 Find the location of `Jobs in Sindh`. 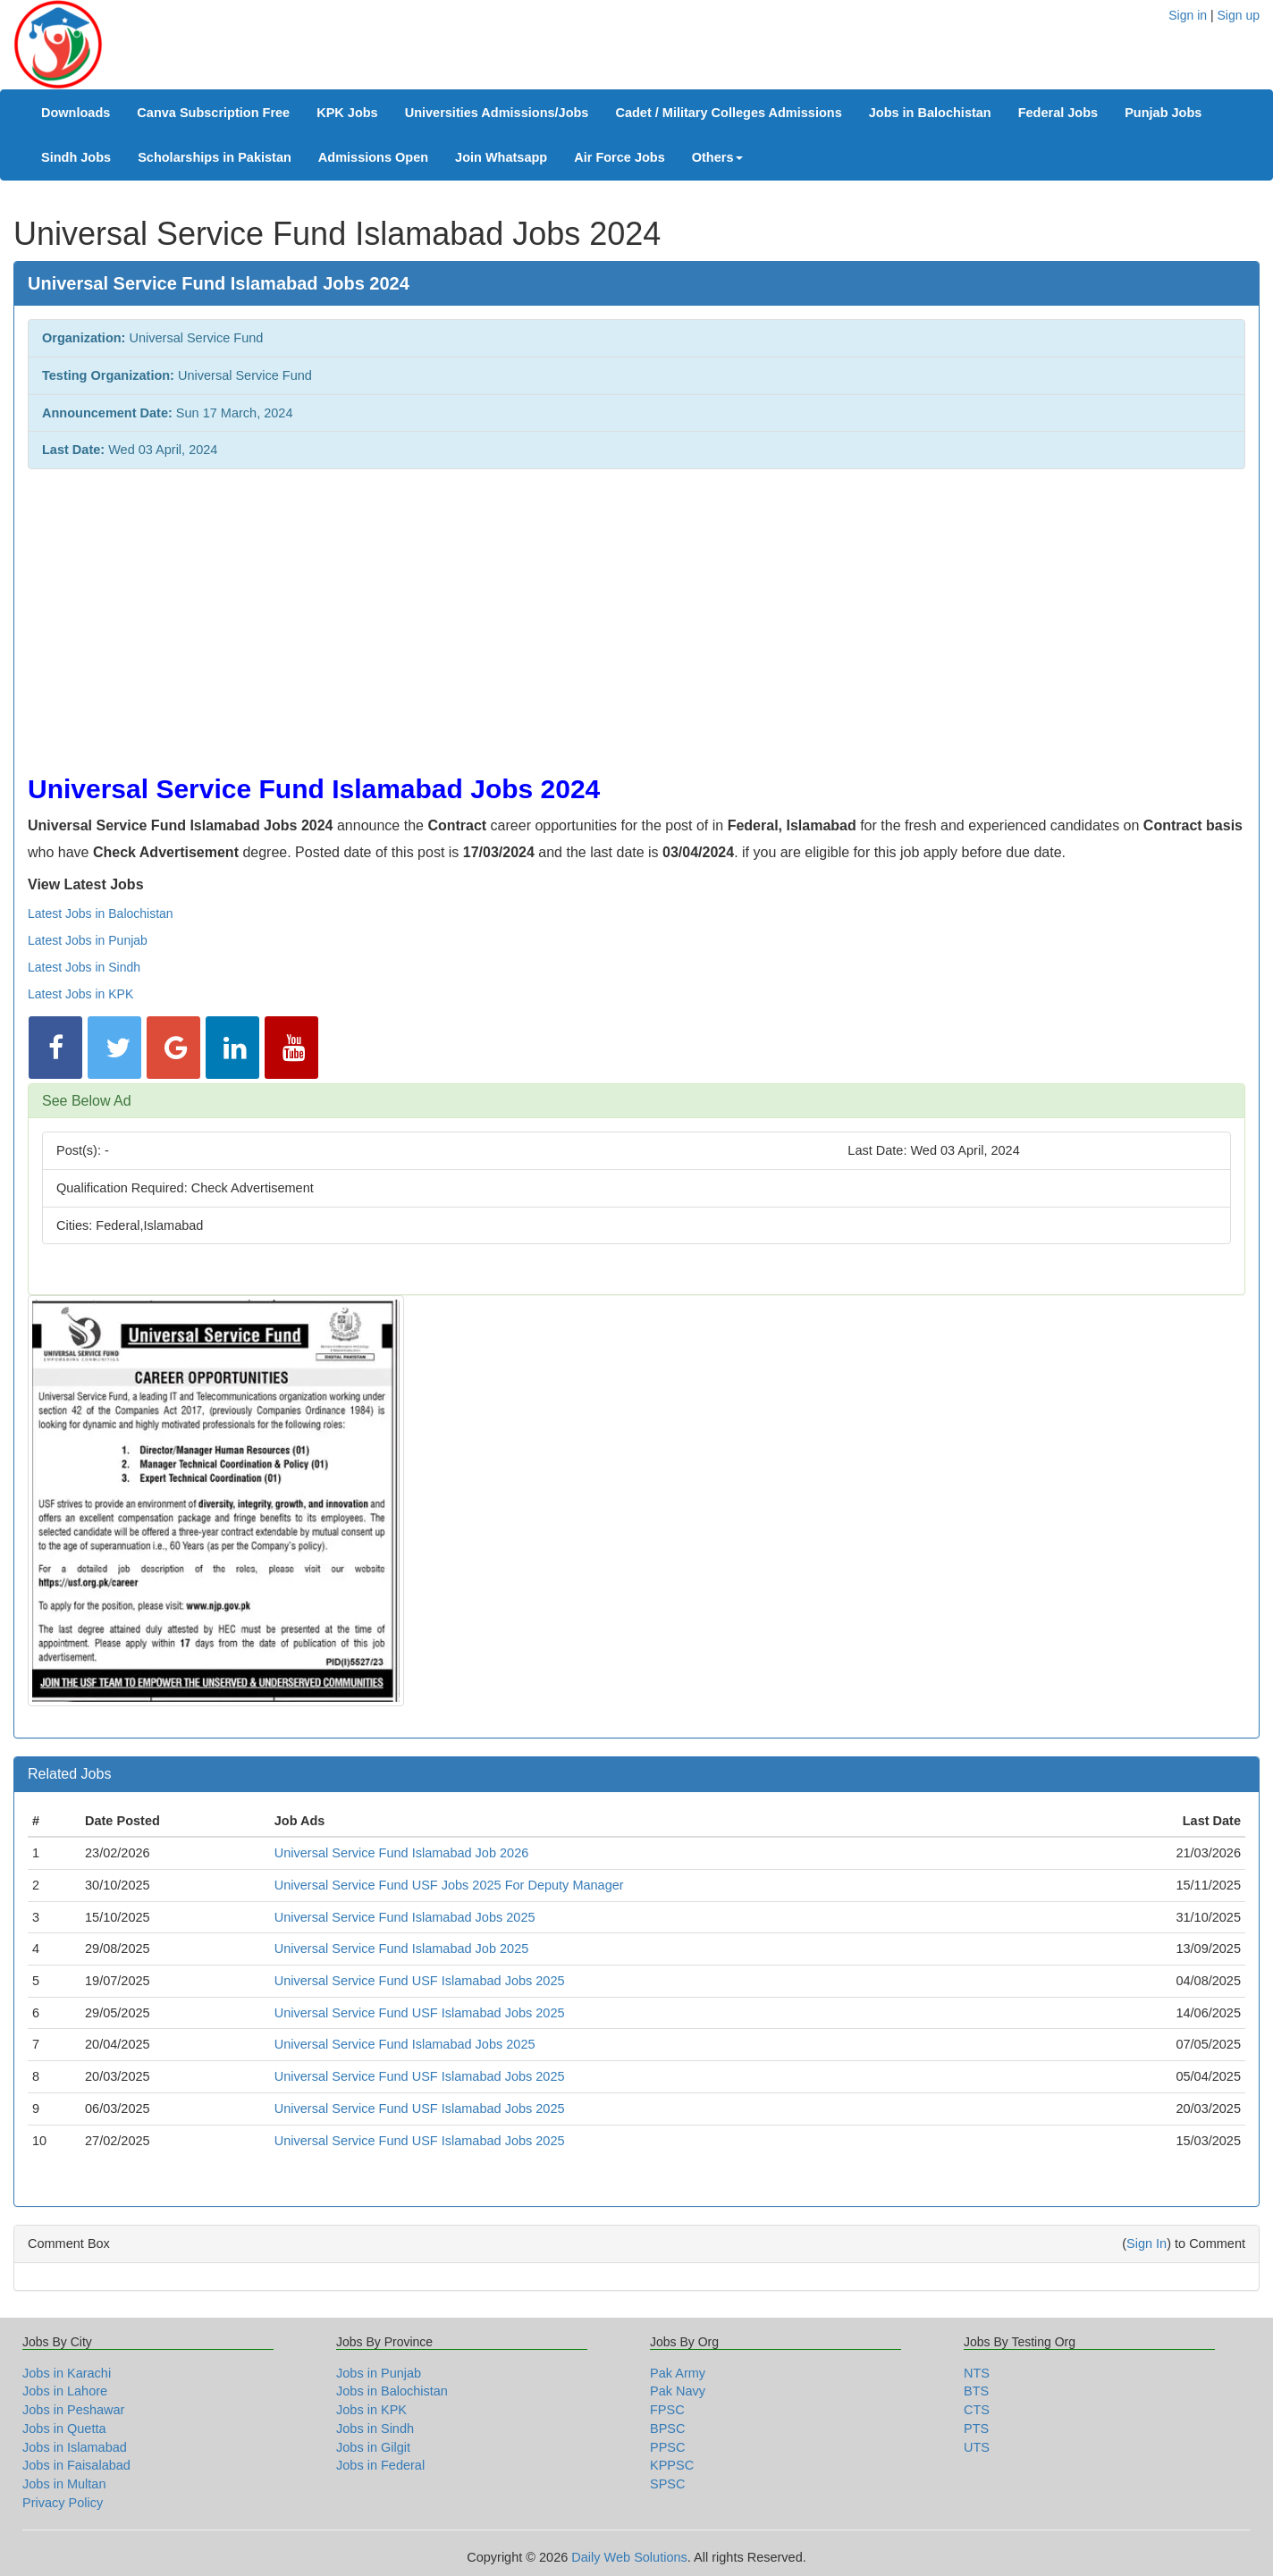

Jobs in Sindh is located at coordinates (375, 2428).